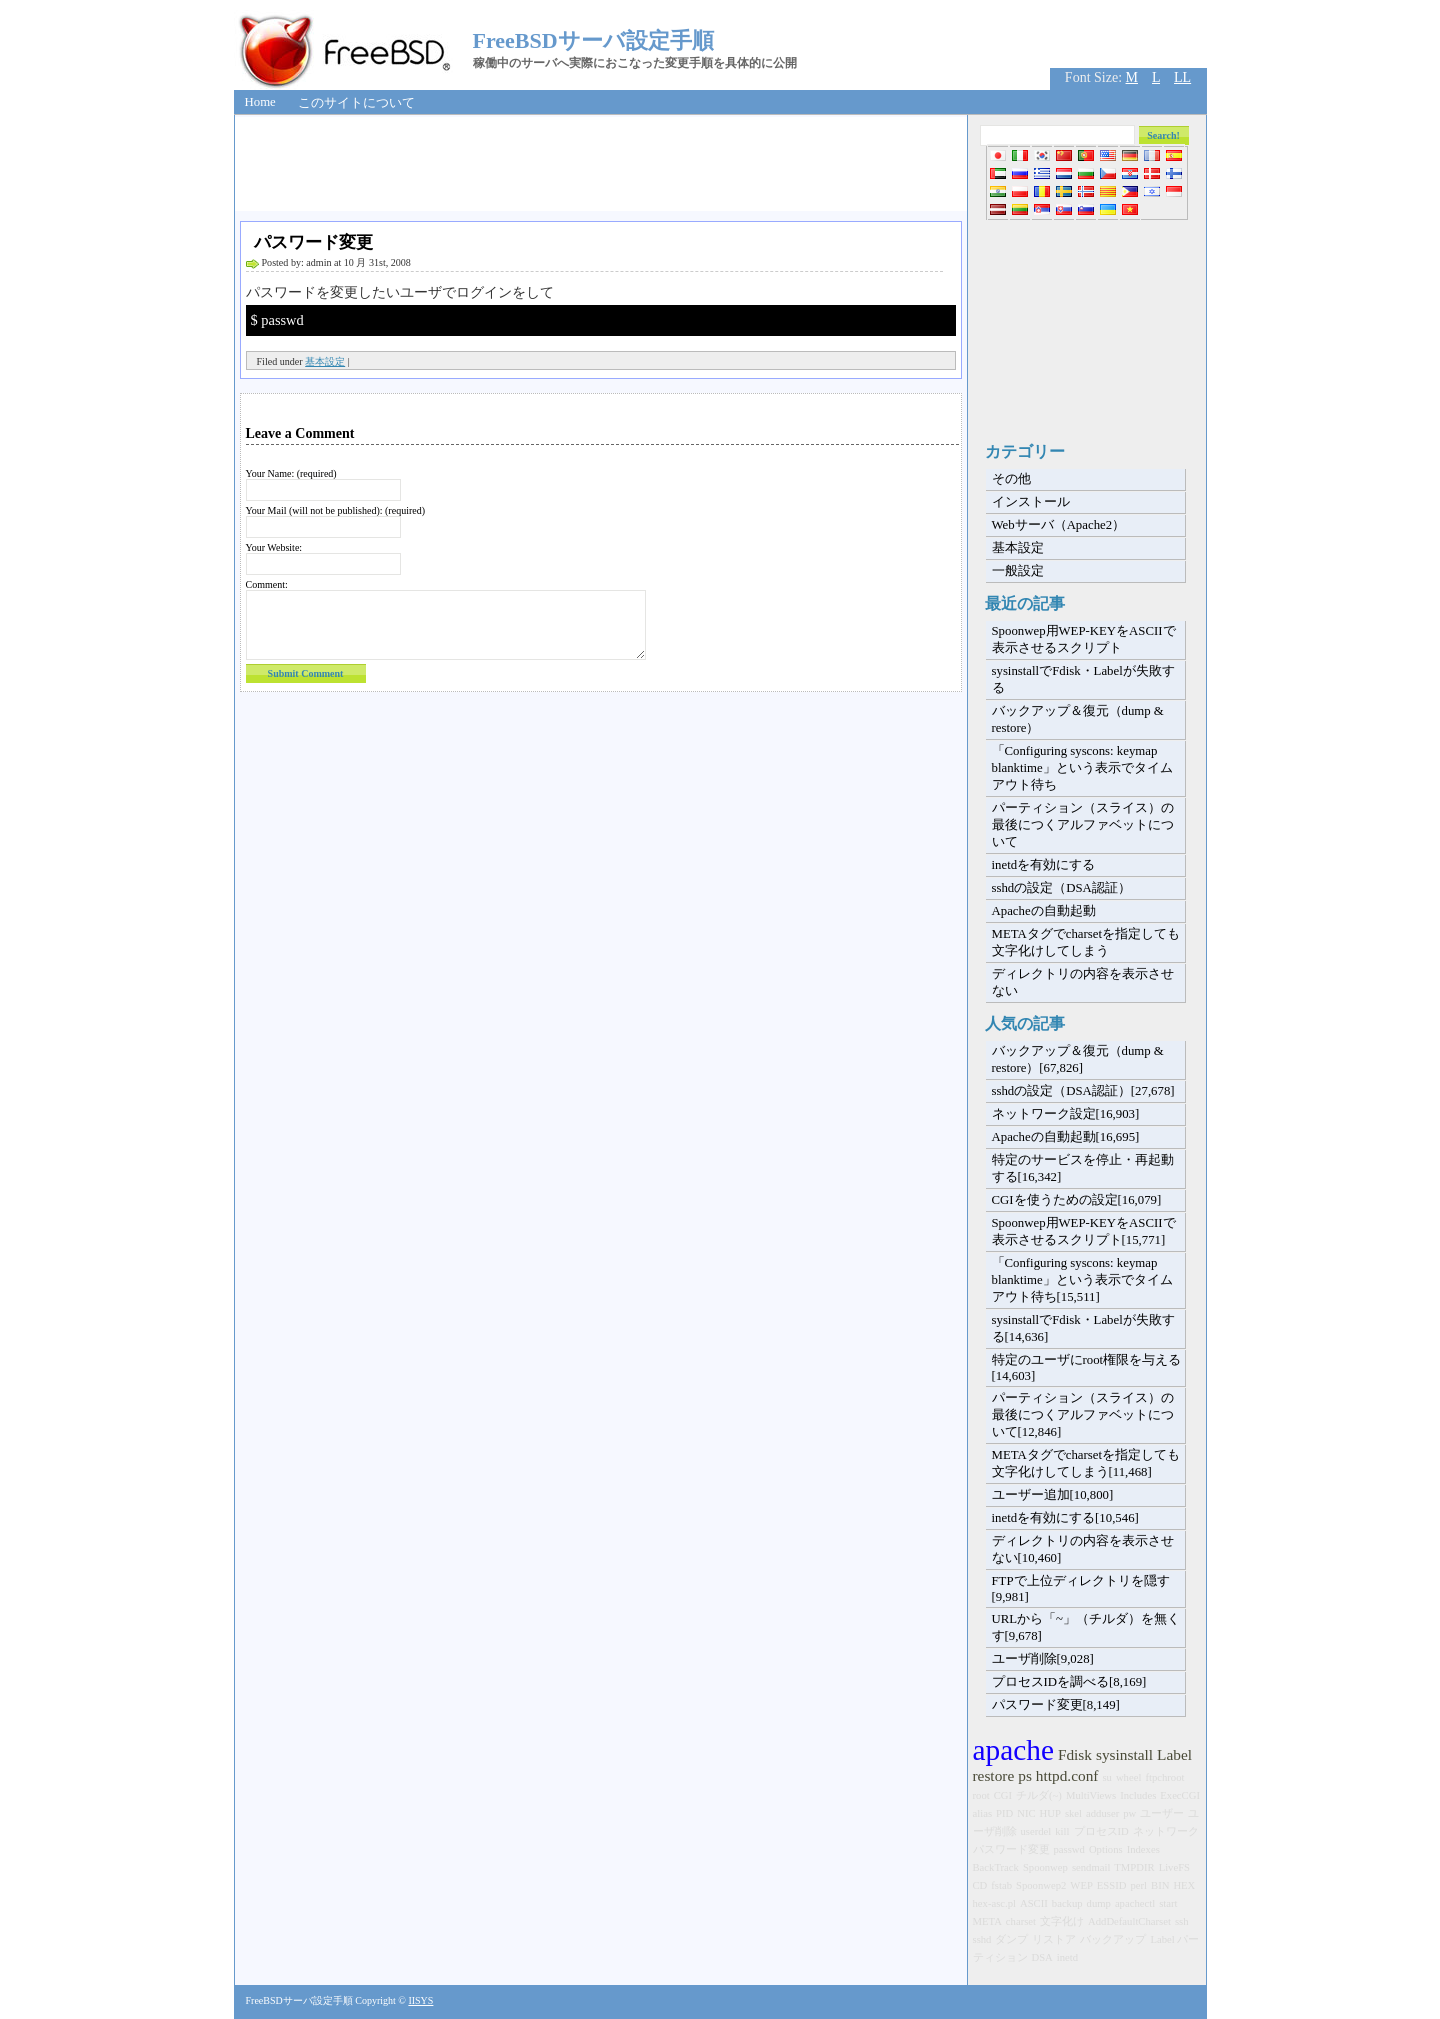 The height and width of the screenshot is (2019, 1440). What do you see at coordinates (1062, 1921) in the screenshot?
I see `文字化け` at bounding box center [1062, 1921].